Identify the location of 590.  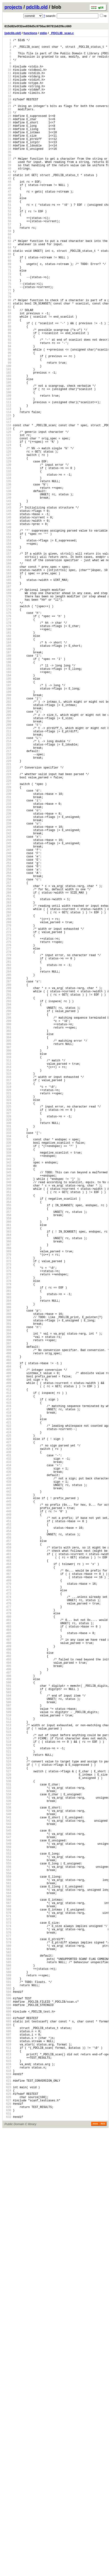
(7, 2395).